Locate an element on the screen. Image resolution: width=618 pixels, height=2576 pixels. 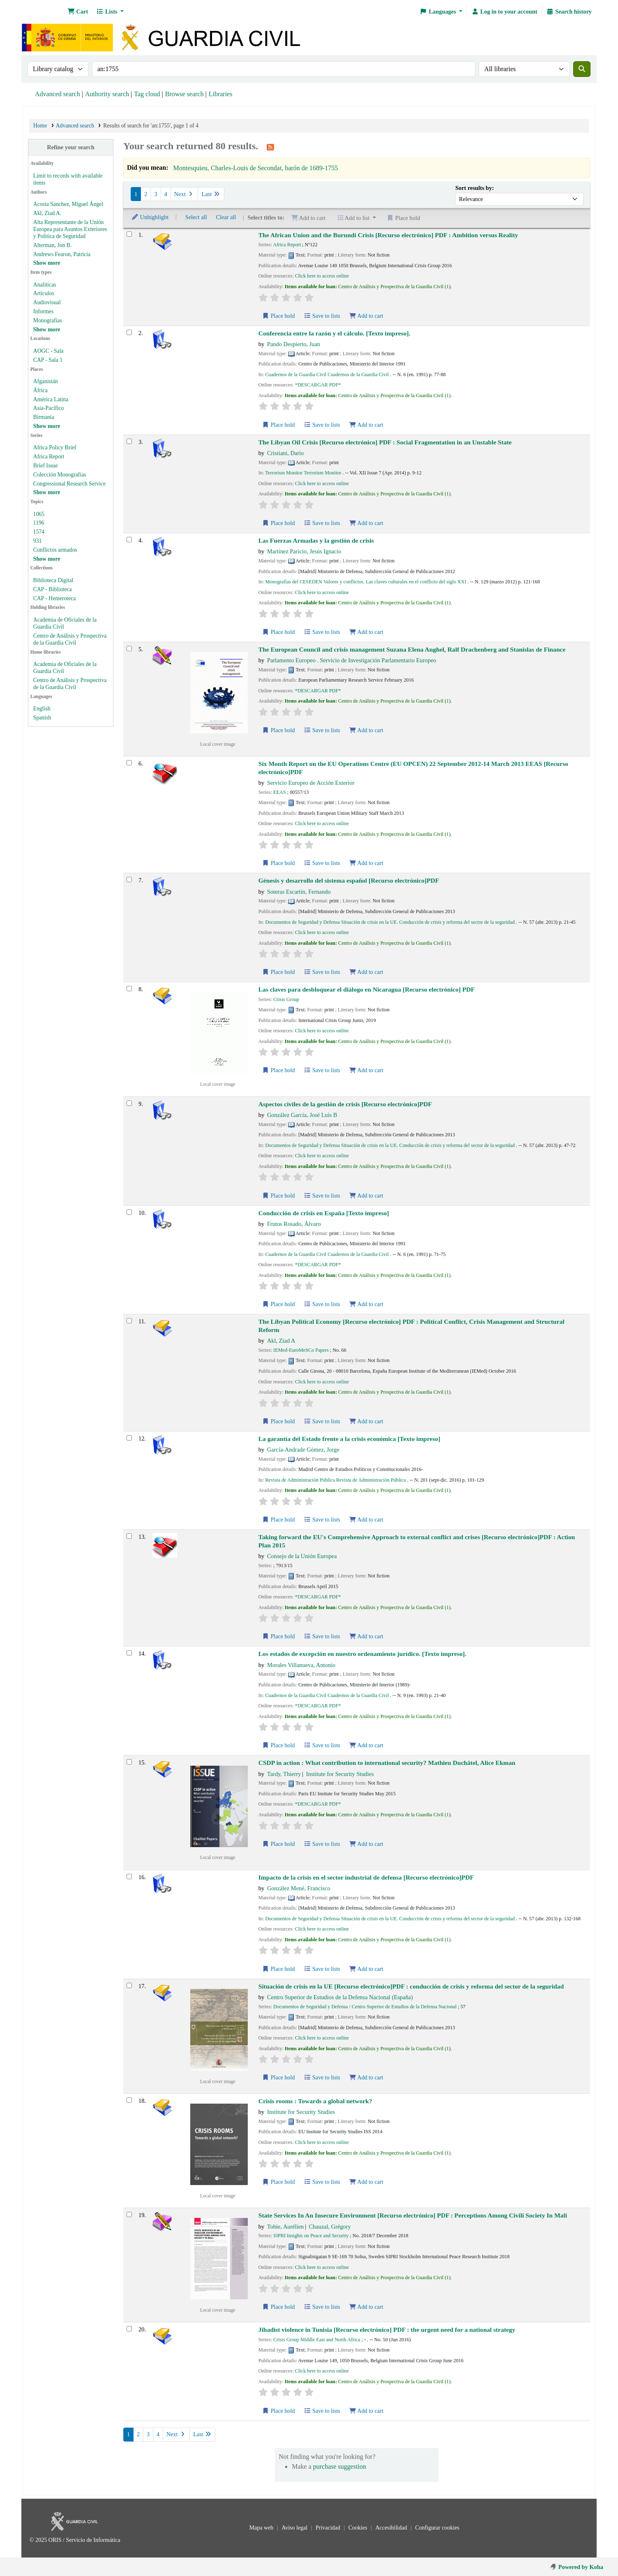
The Libyan Oil Crisis : Social Fragmentation in an Unstable State is located at coordinates (385, 442).